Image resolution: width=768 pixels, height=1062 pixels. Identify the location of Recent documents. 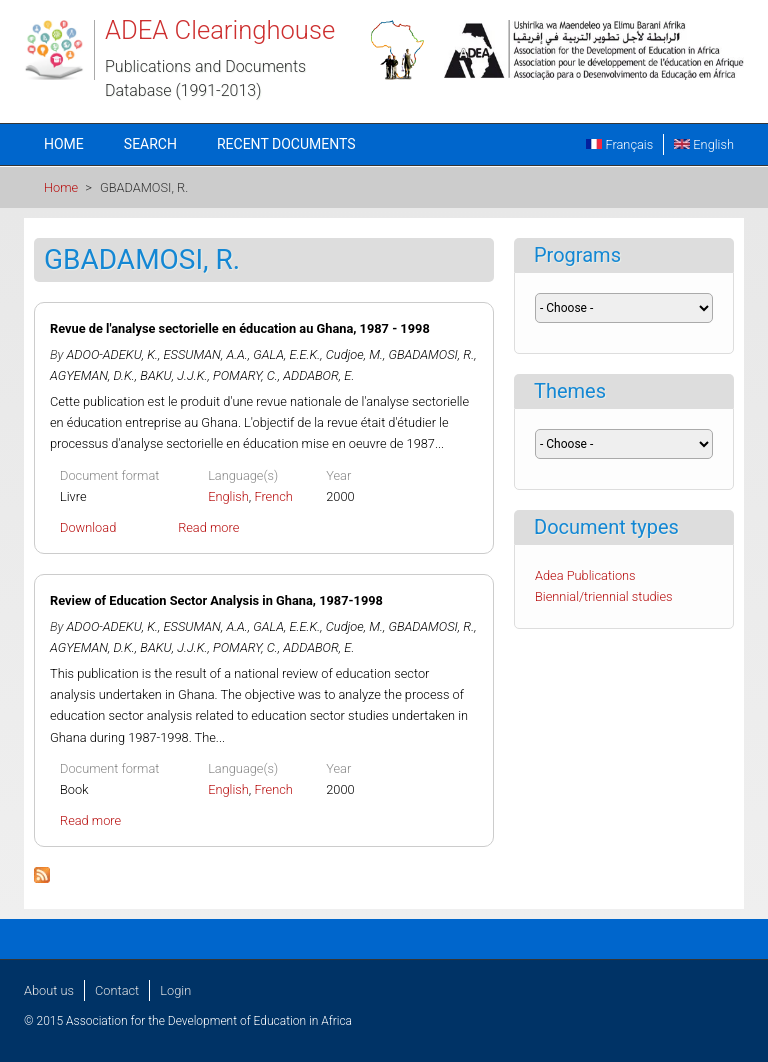
(286, 144).